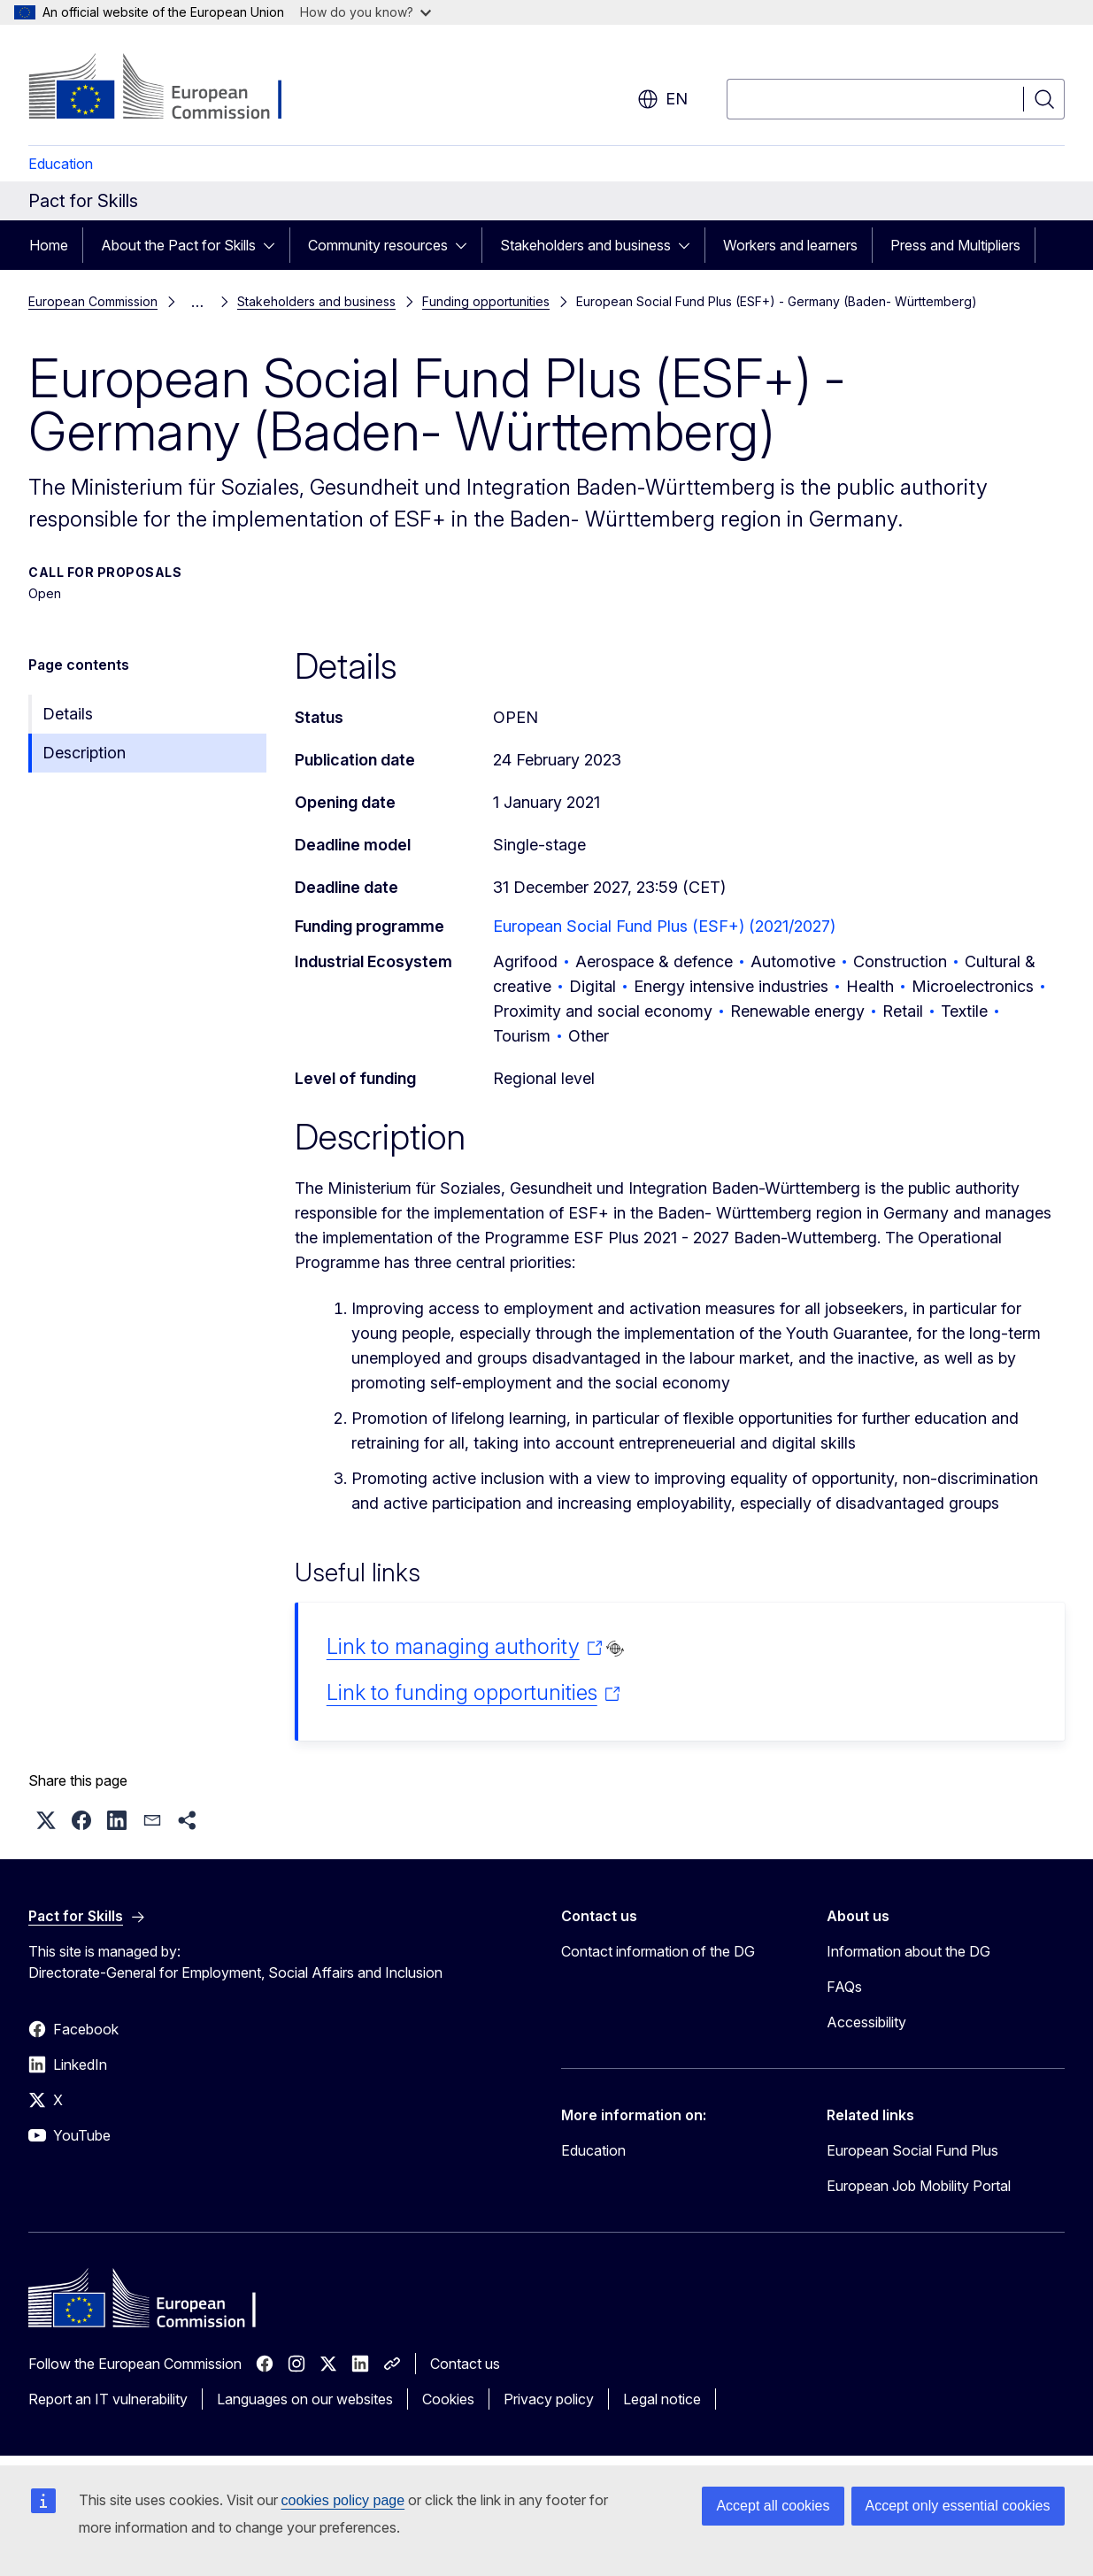 The height and width of the screenshot is (2576, 1093). Describe the element at coordinates (662, 2399) in the screenshot. I see `Legal notice` at that location.